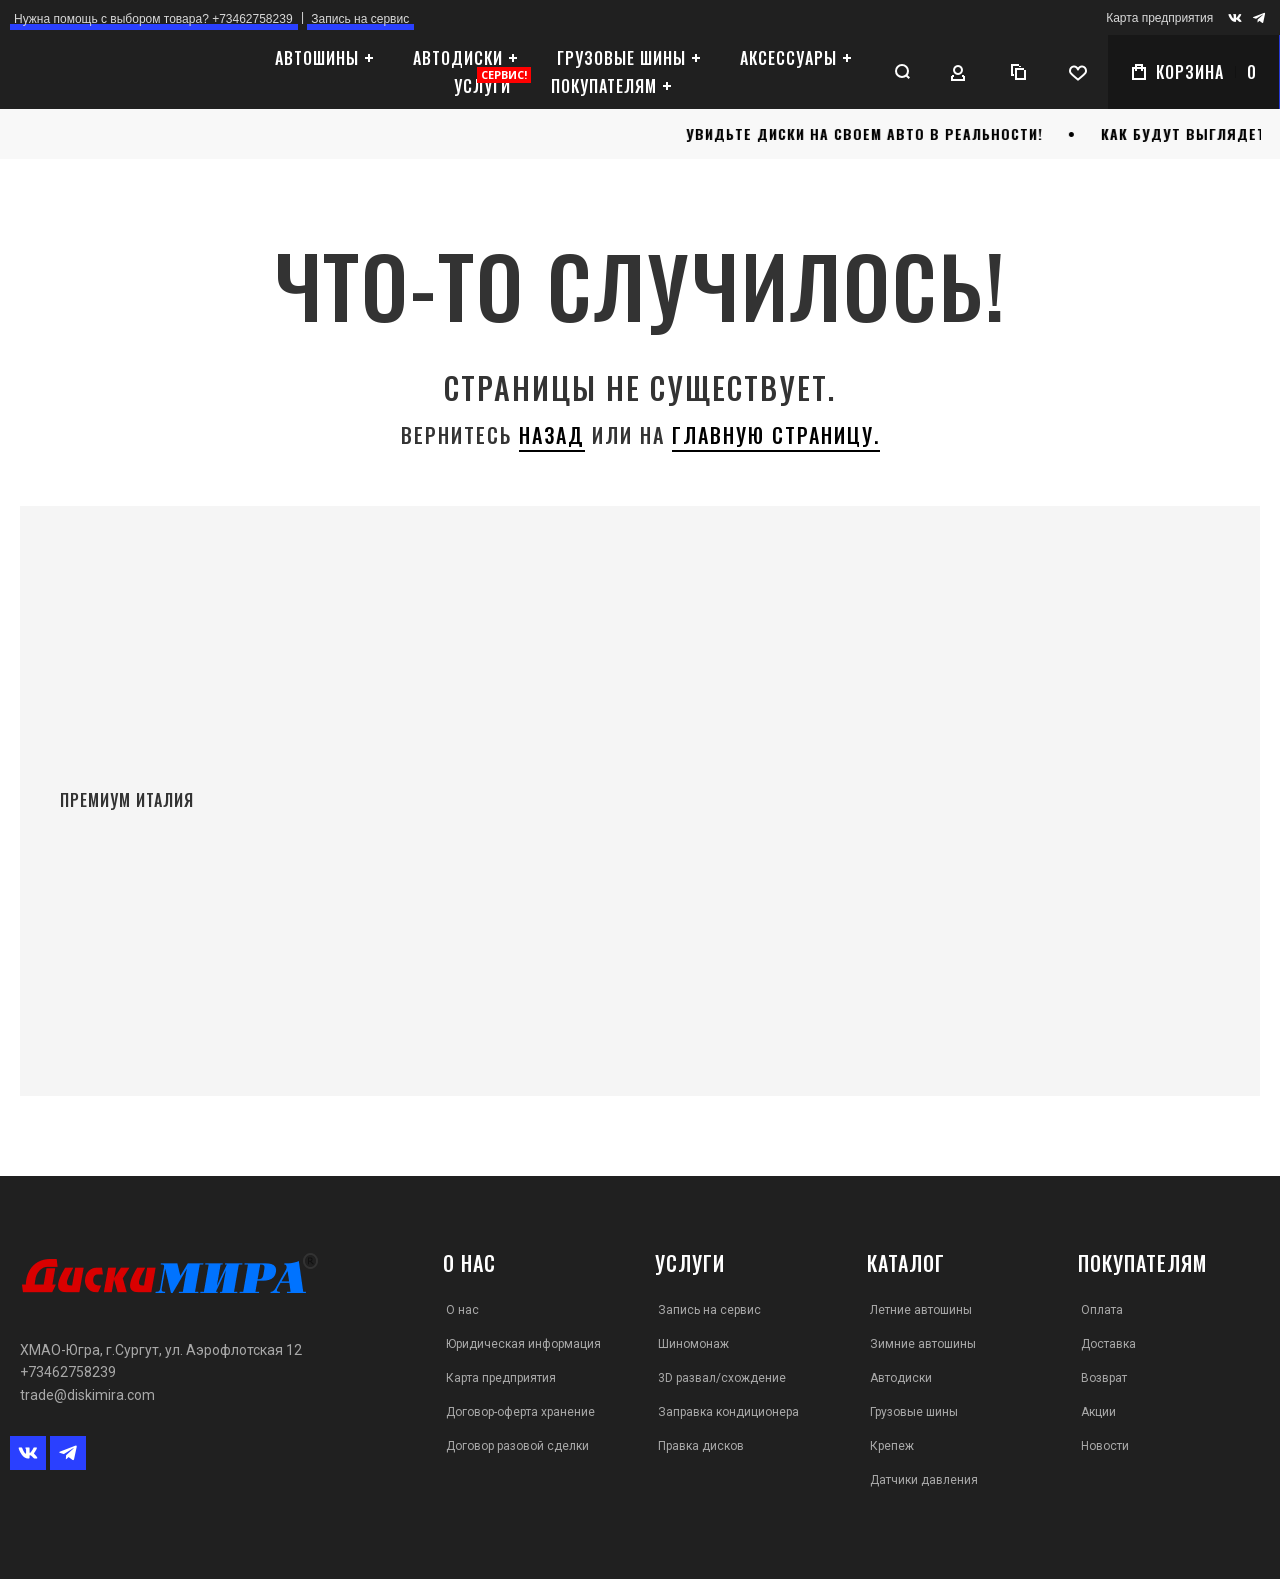 Image resolution: width=1280 pixels, height=1579 pixels. I want to click on Автодиски, so click(901, 1378).